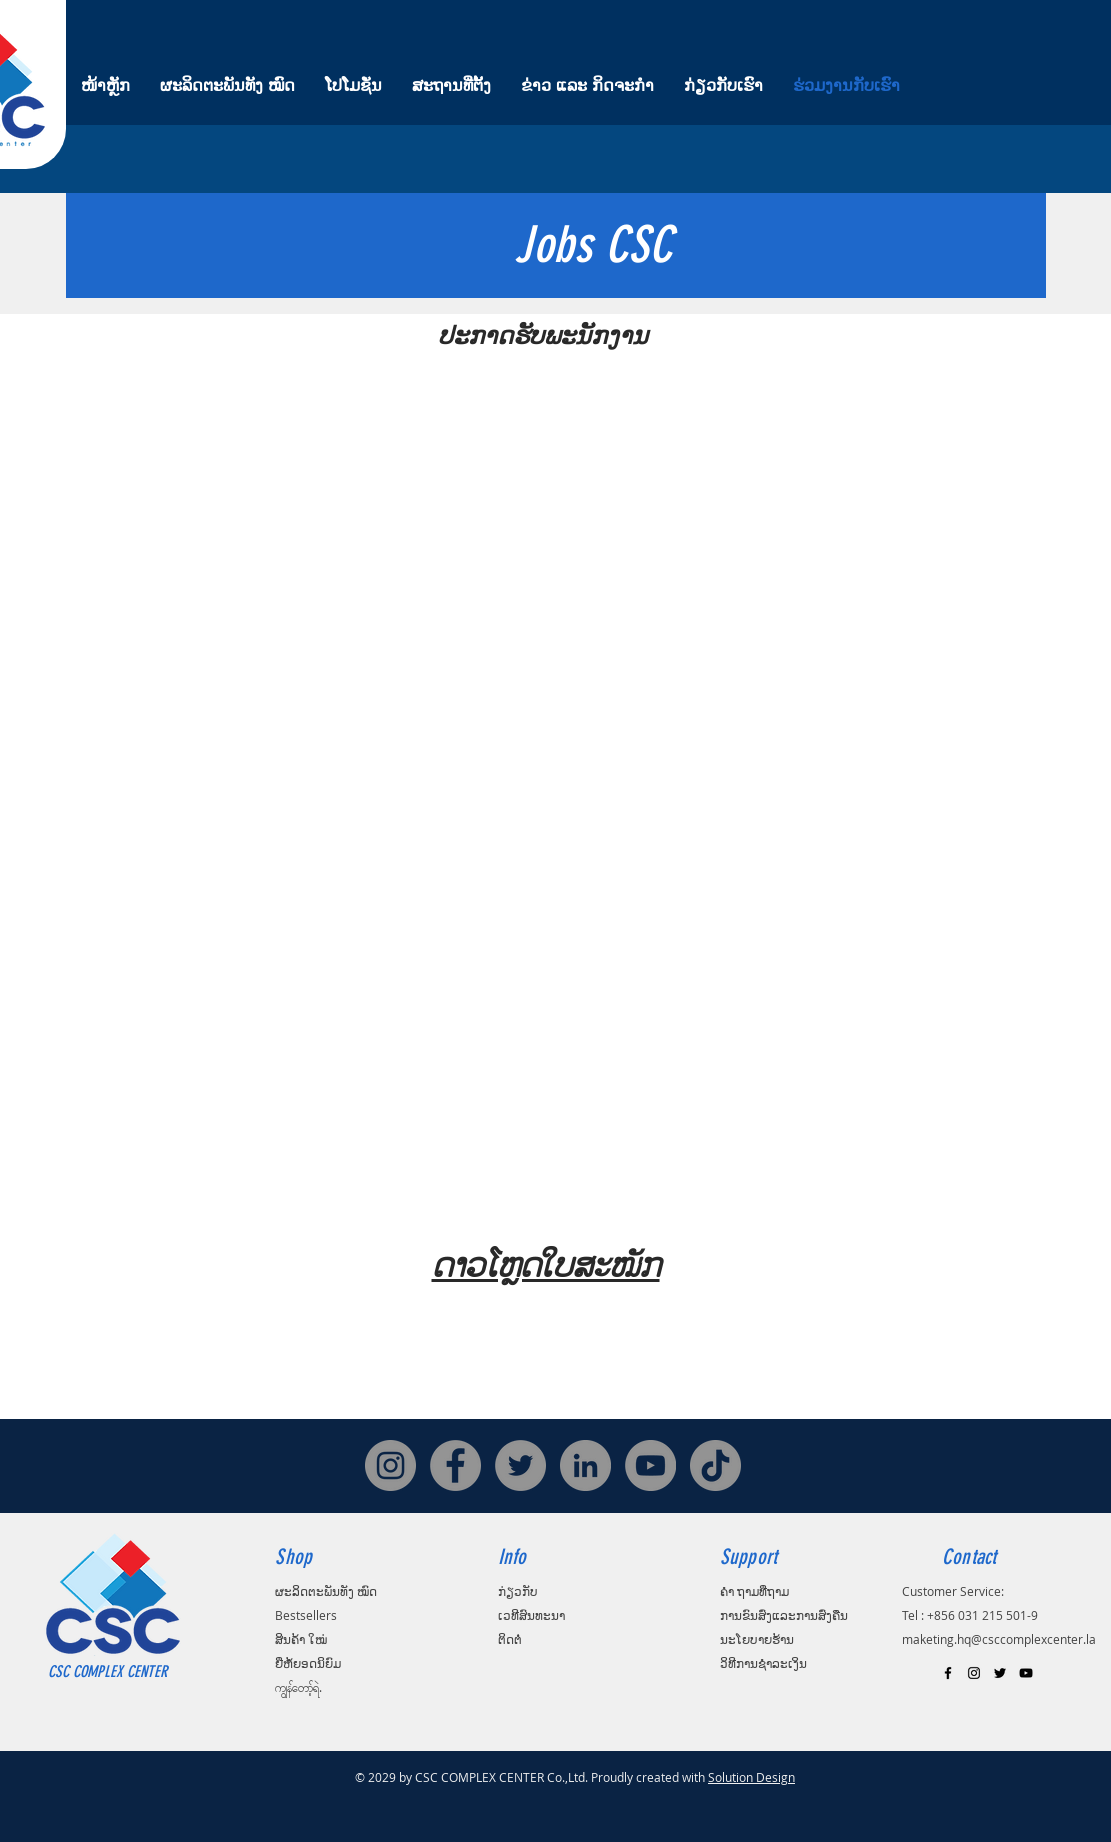 This screenshot has height=1842, width=1111. What do you see at coordinates (326, 1591) in the screenshot?
I see `ຜະລິດຕະພັນທັງ ໝົດ` at bounding box center [326, 1591].